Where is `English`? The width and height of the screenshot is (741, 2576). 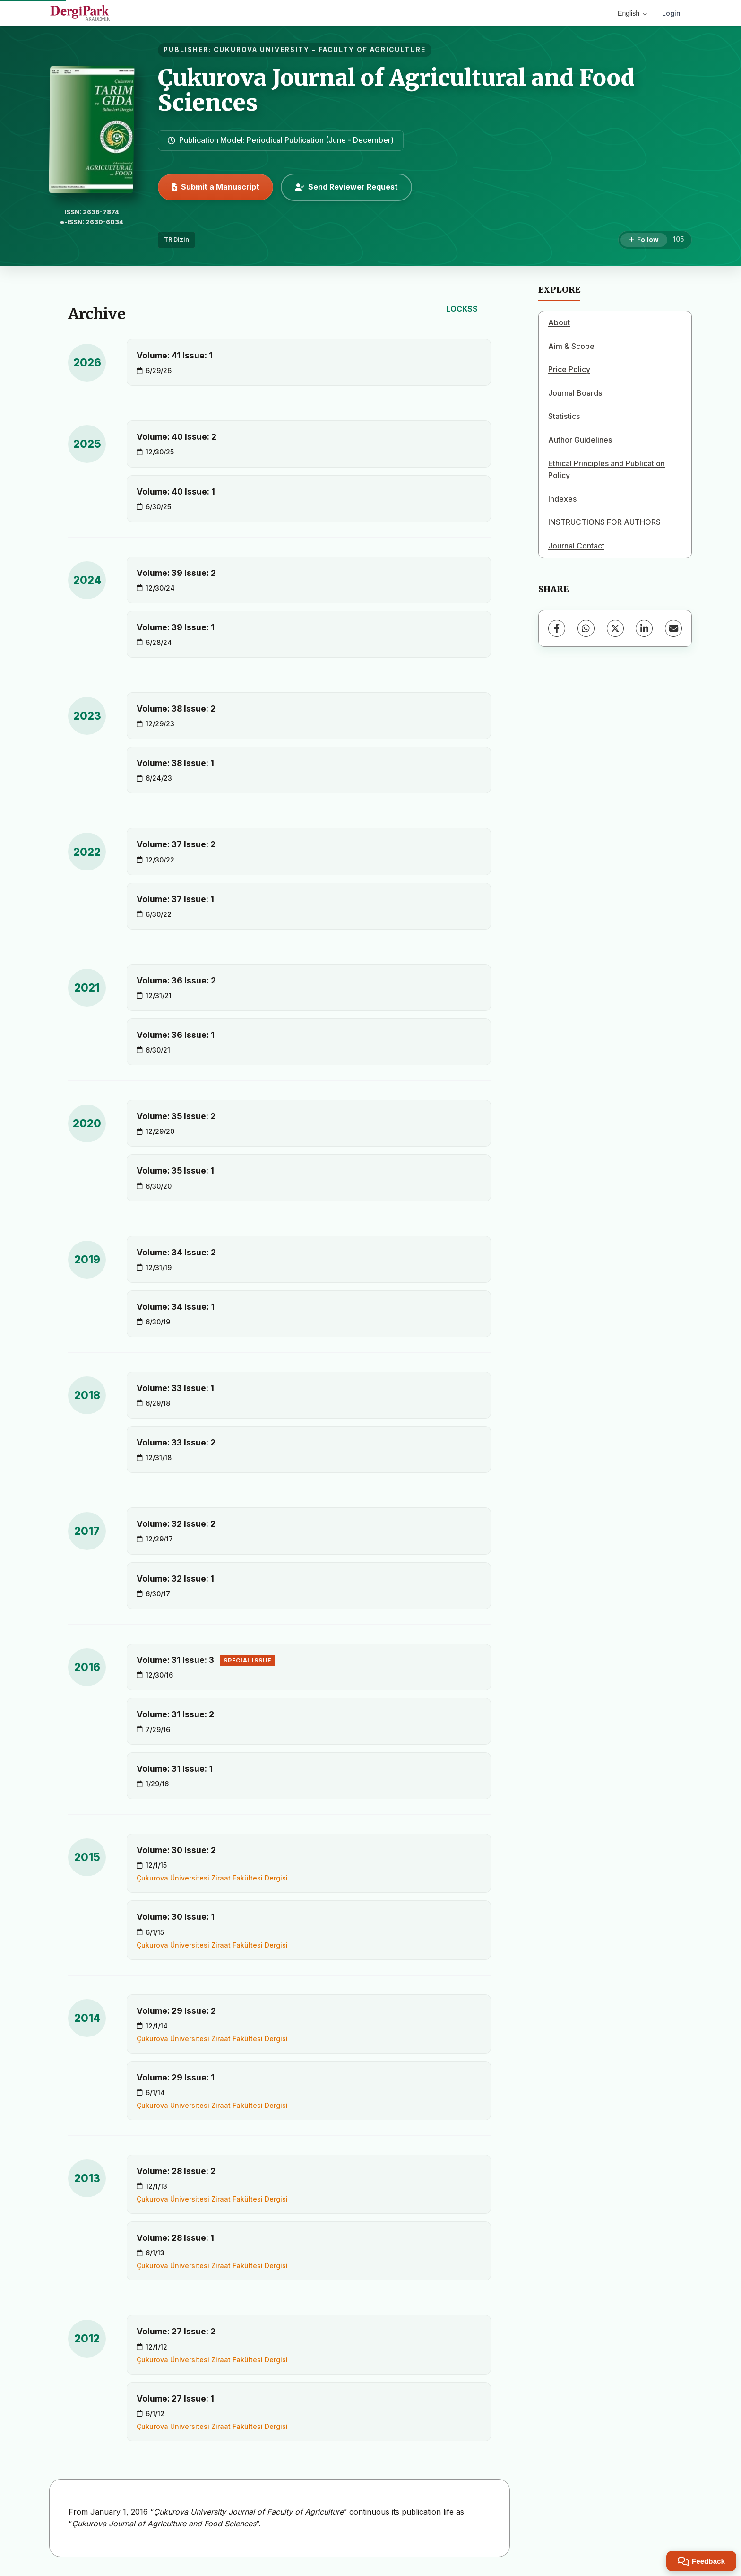 English is located at coordinates (632, 13).